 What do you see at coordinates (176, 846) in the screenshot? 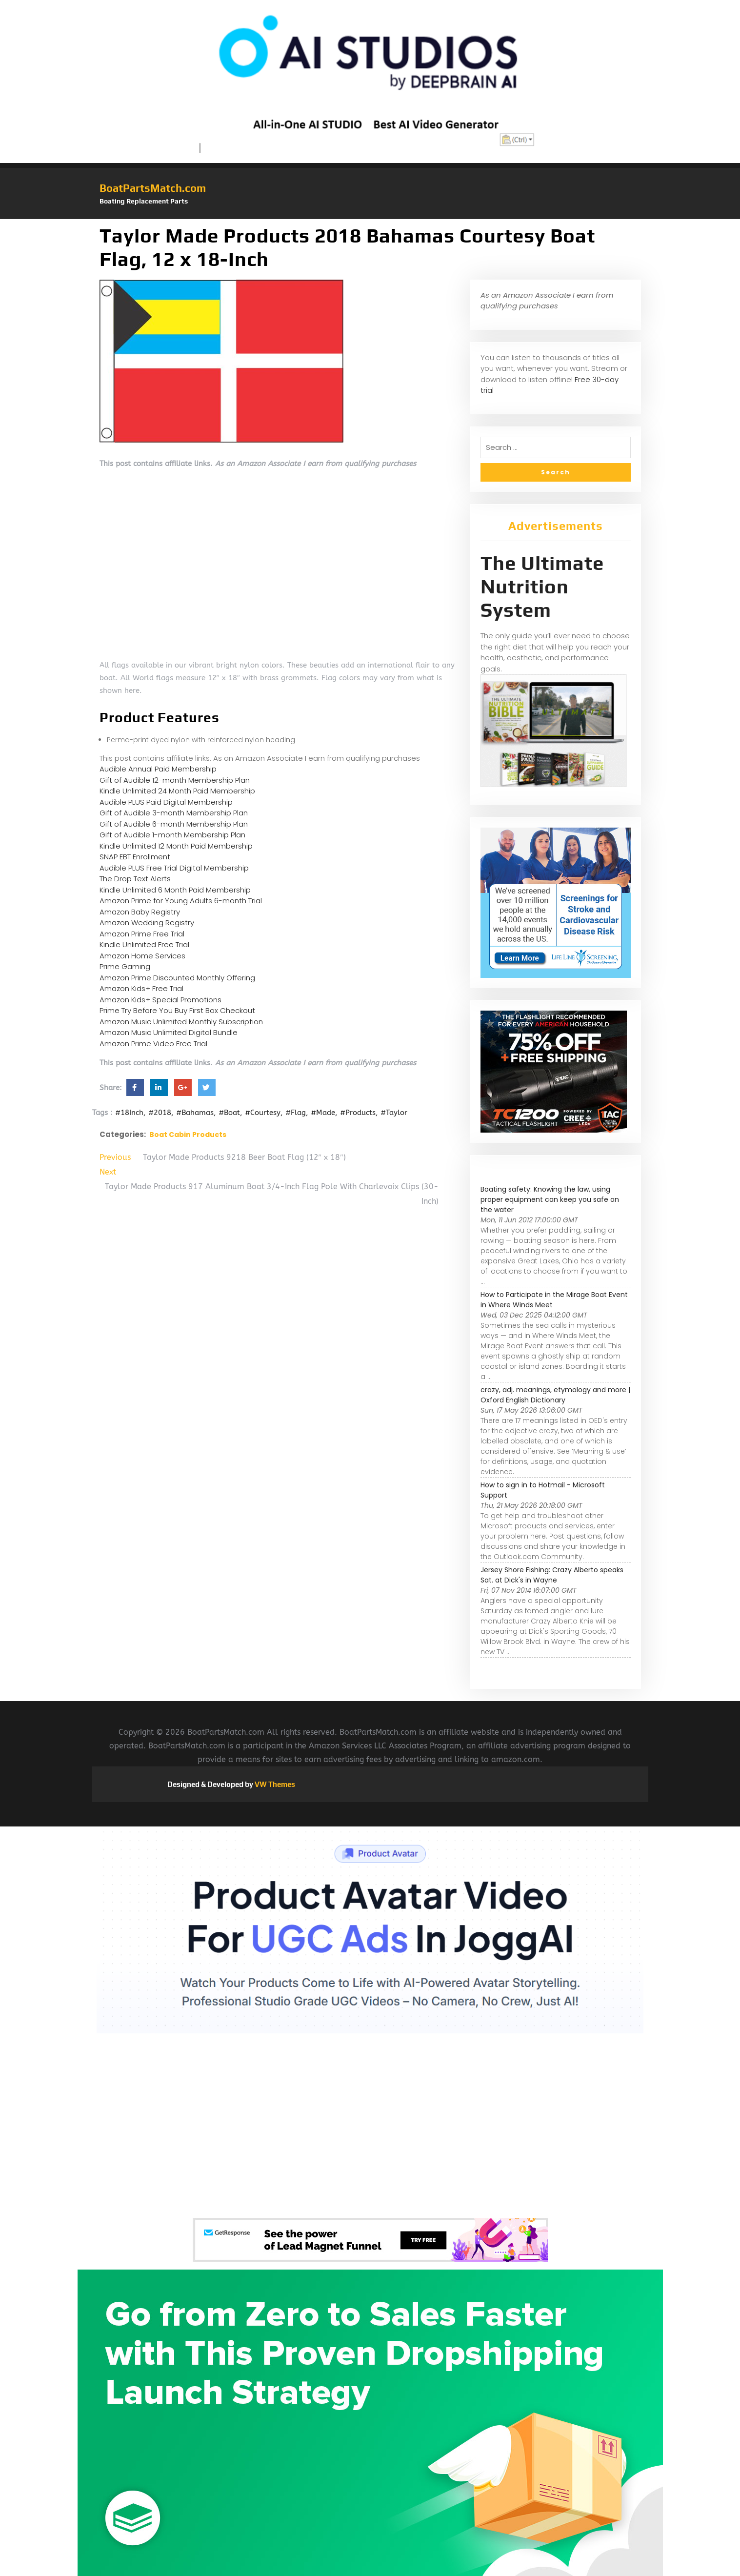
I see `Kindle Unlimited 12 Month Paid Membership` at bounding box center [176, 846].